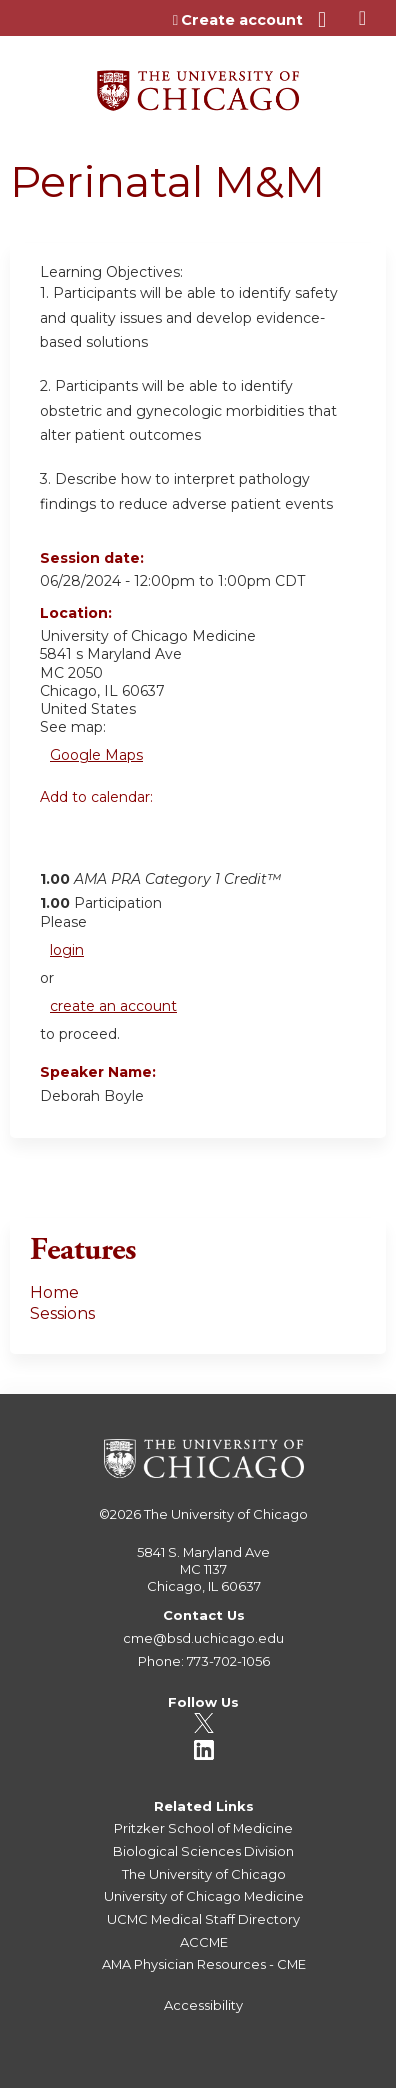 Image resolution: width=396 pixels, height=2088 pixels. What do you see at coordinates (242, 20) in the screenshot?
I see `Create account` at bounding box center [242, 20].